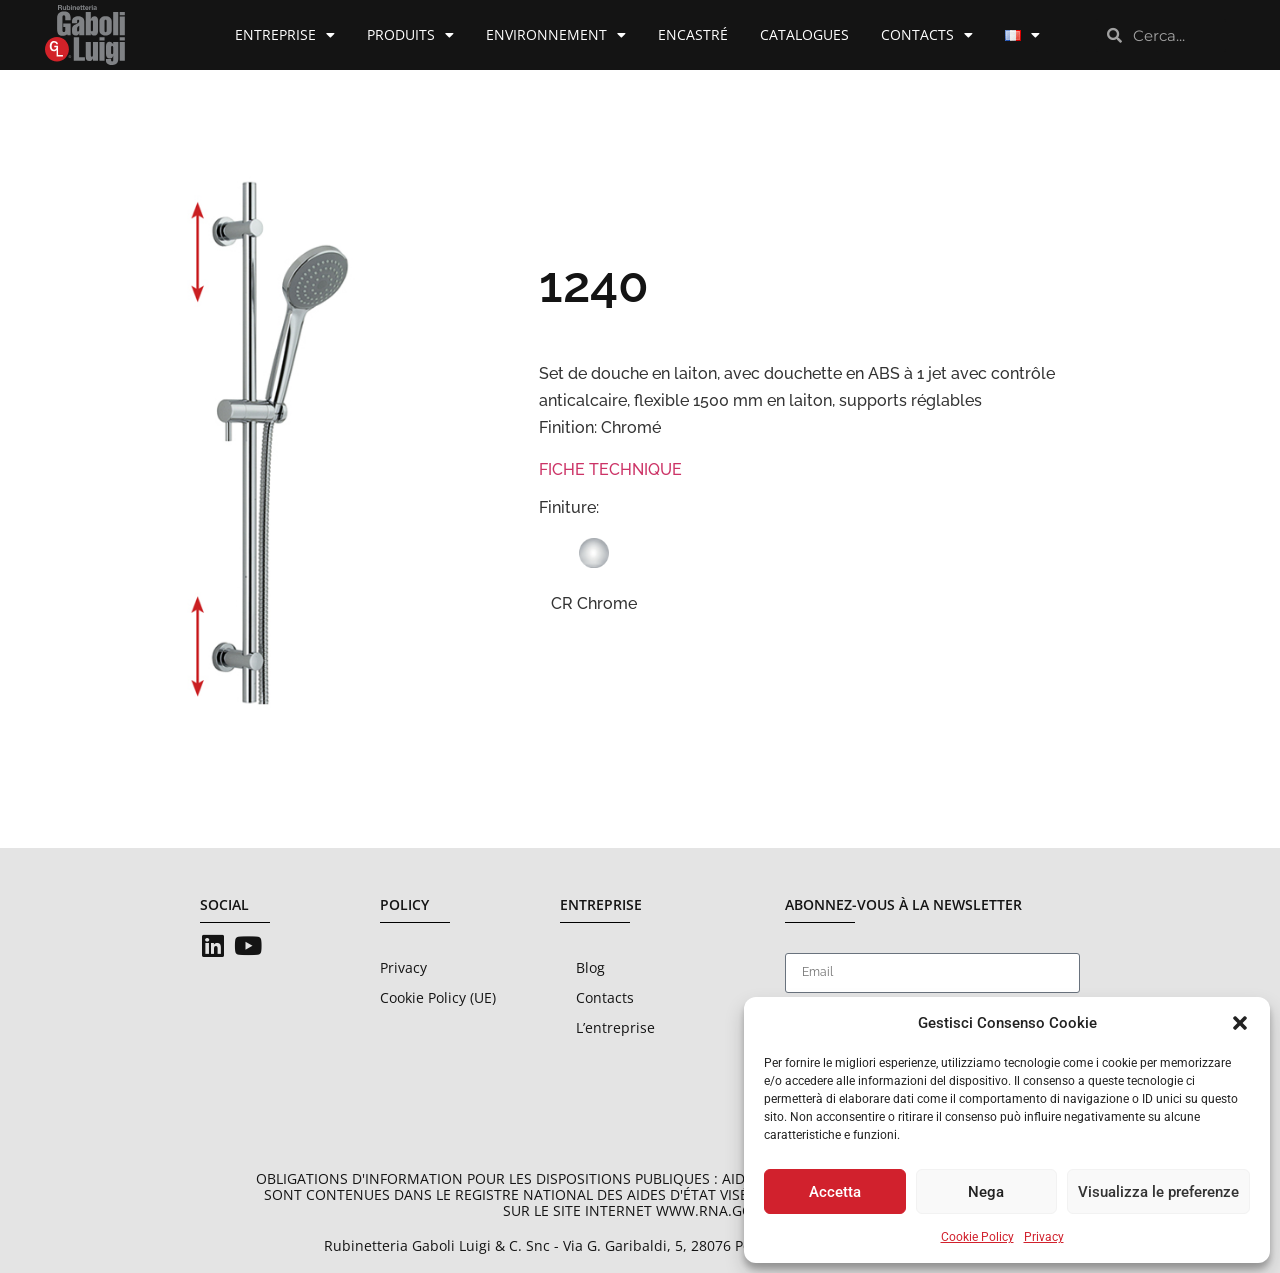 The height and width of the screenshot is (1273, 1280). I want to click on Encastré, so click(693, 34).